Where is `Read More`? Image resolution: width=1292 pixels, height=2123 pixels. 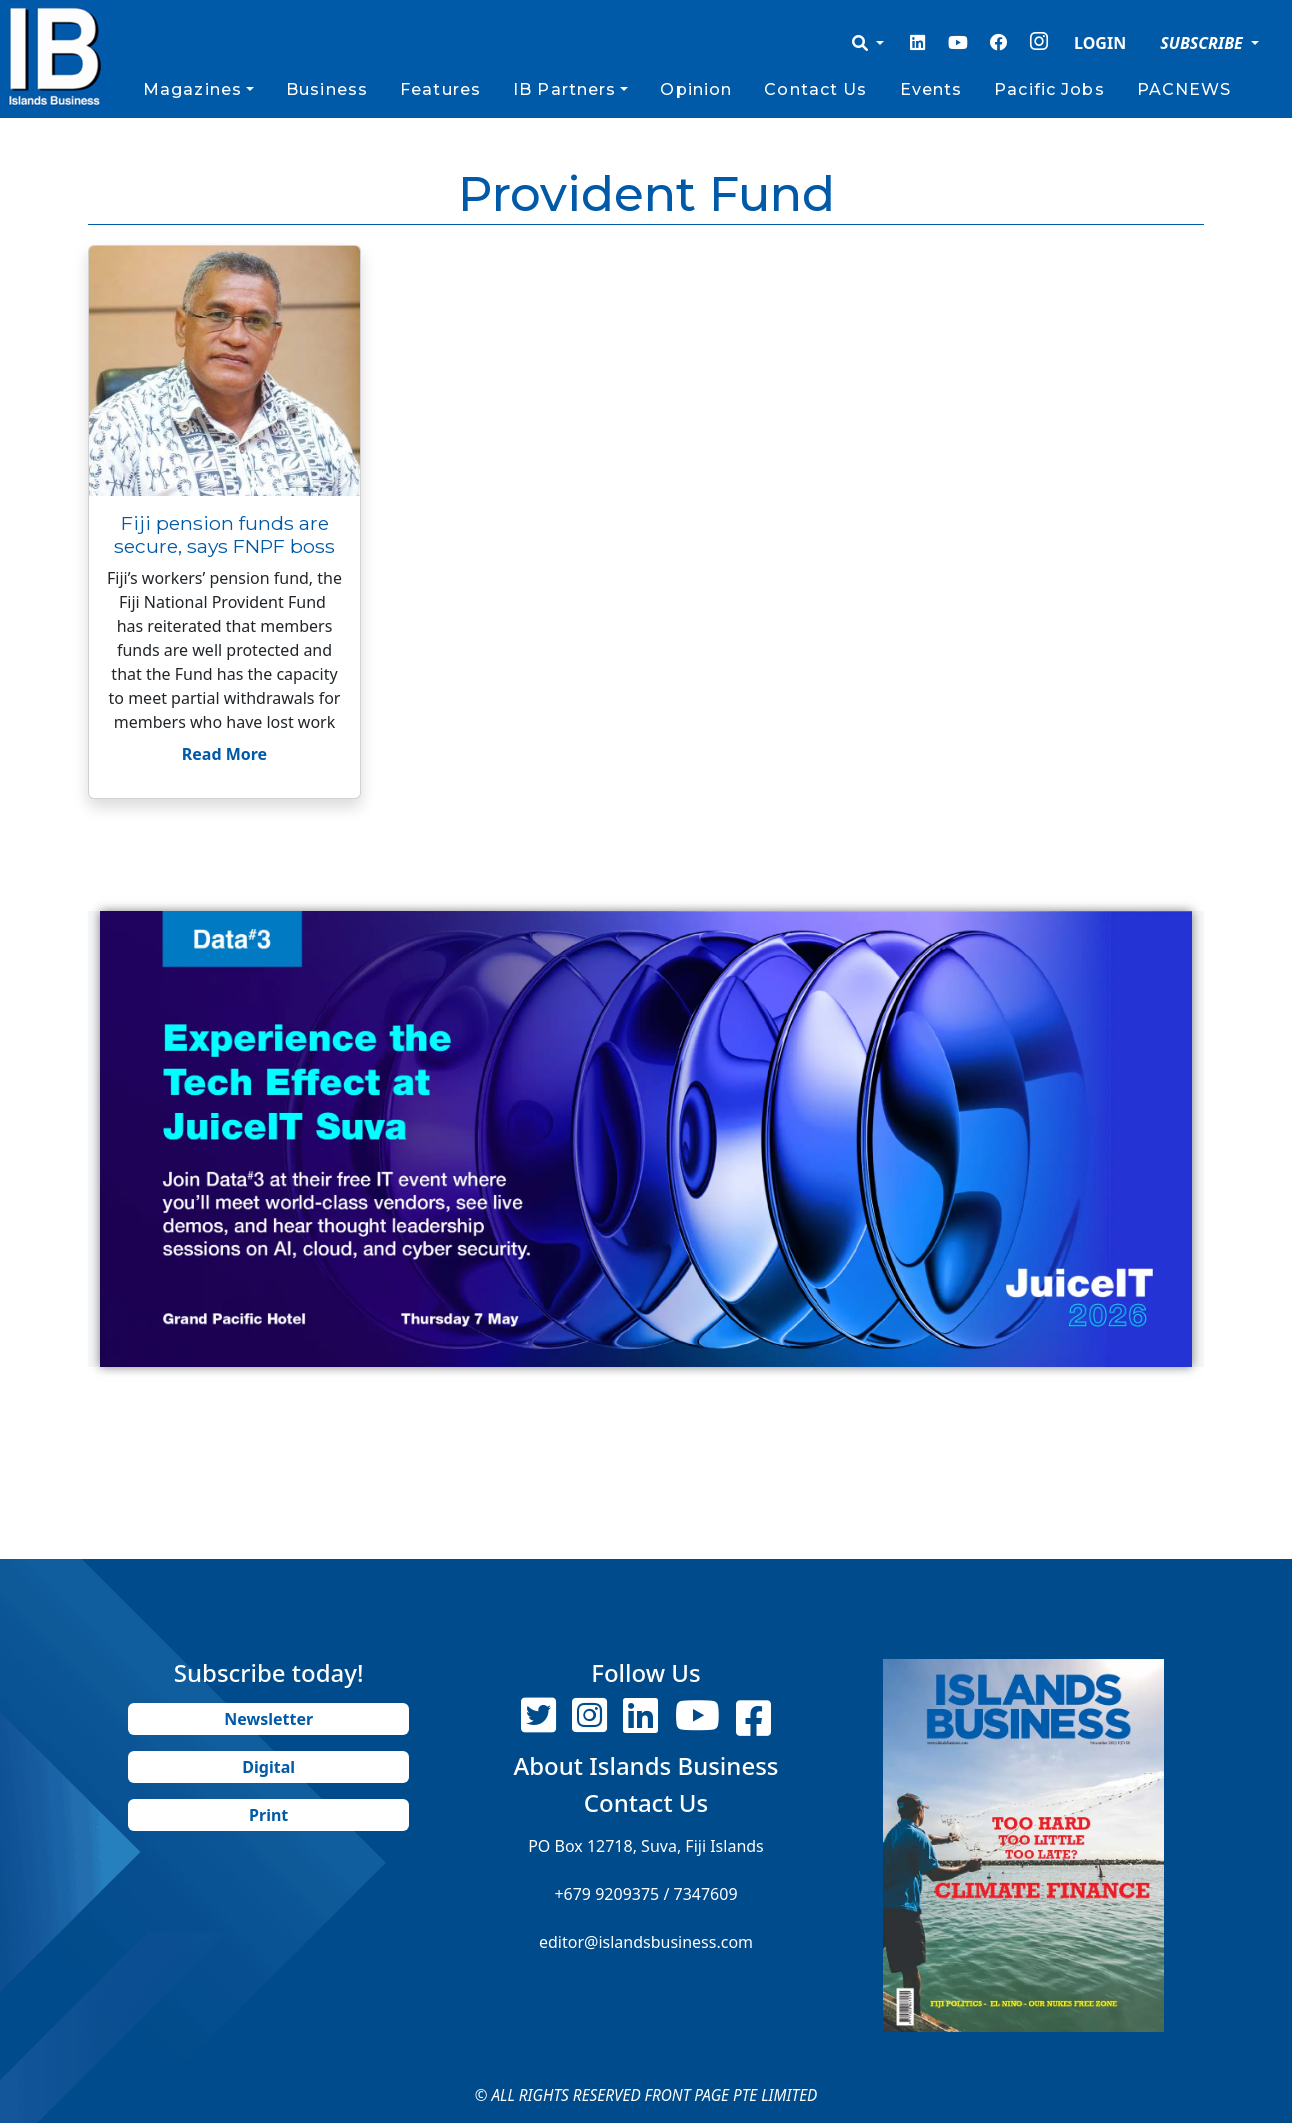
Read More is located at coordinates (224, 754).